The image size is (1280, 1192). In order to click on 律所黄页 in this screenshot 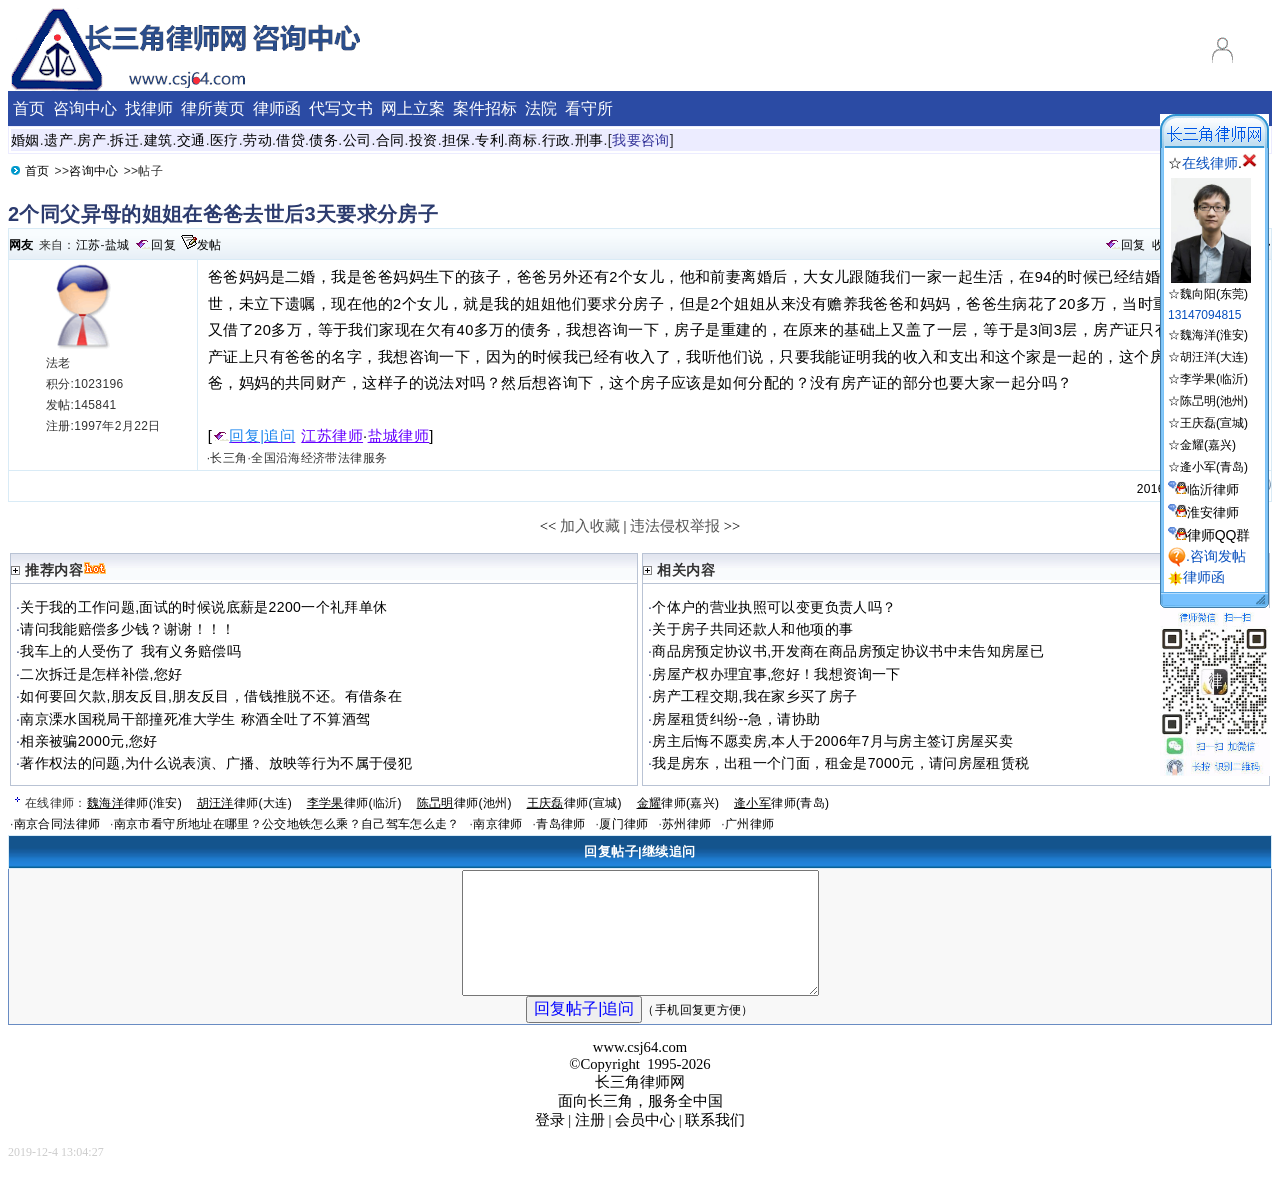, I will do `click(213, 108)`.